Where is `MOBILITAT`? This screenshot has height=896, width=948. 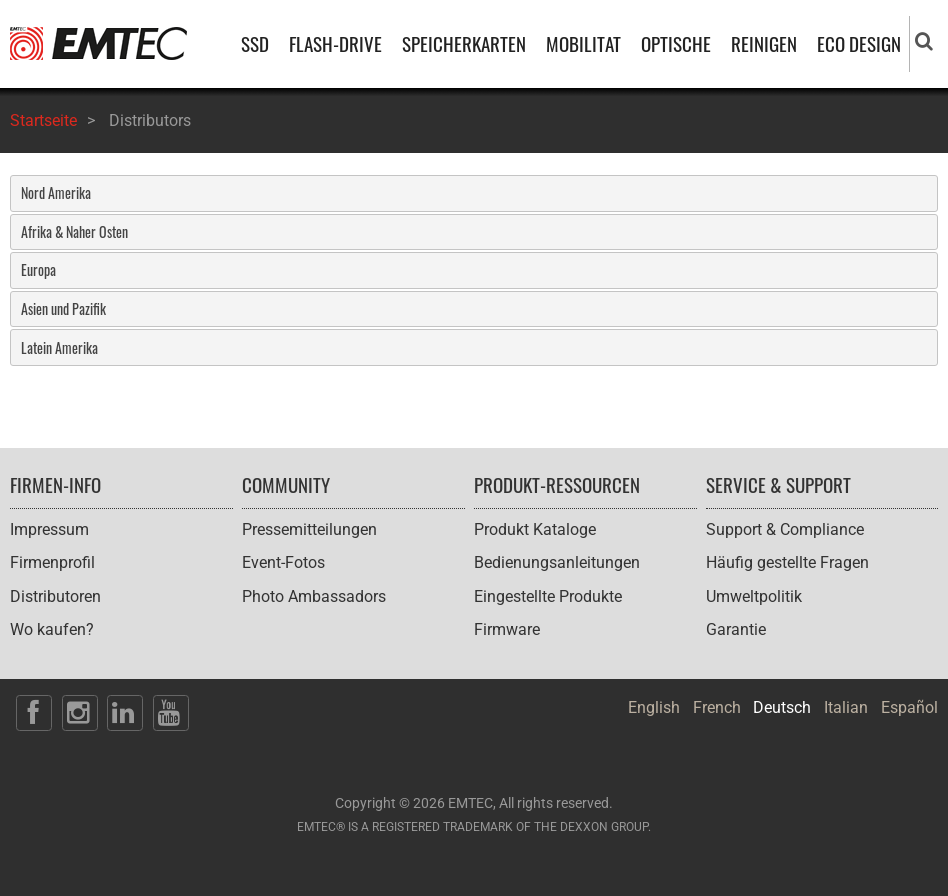 MOBILITAT is located at coordinates (583, 43).